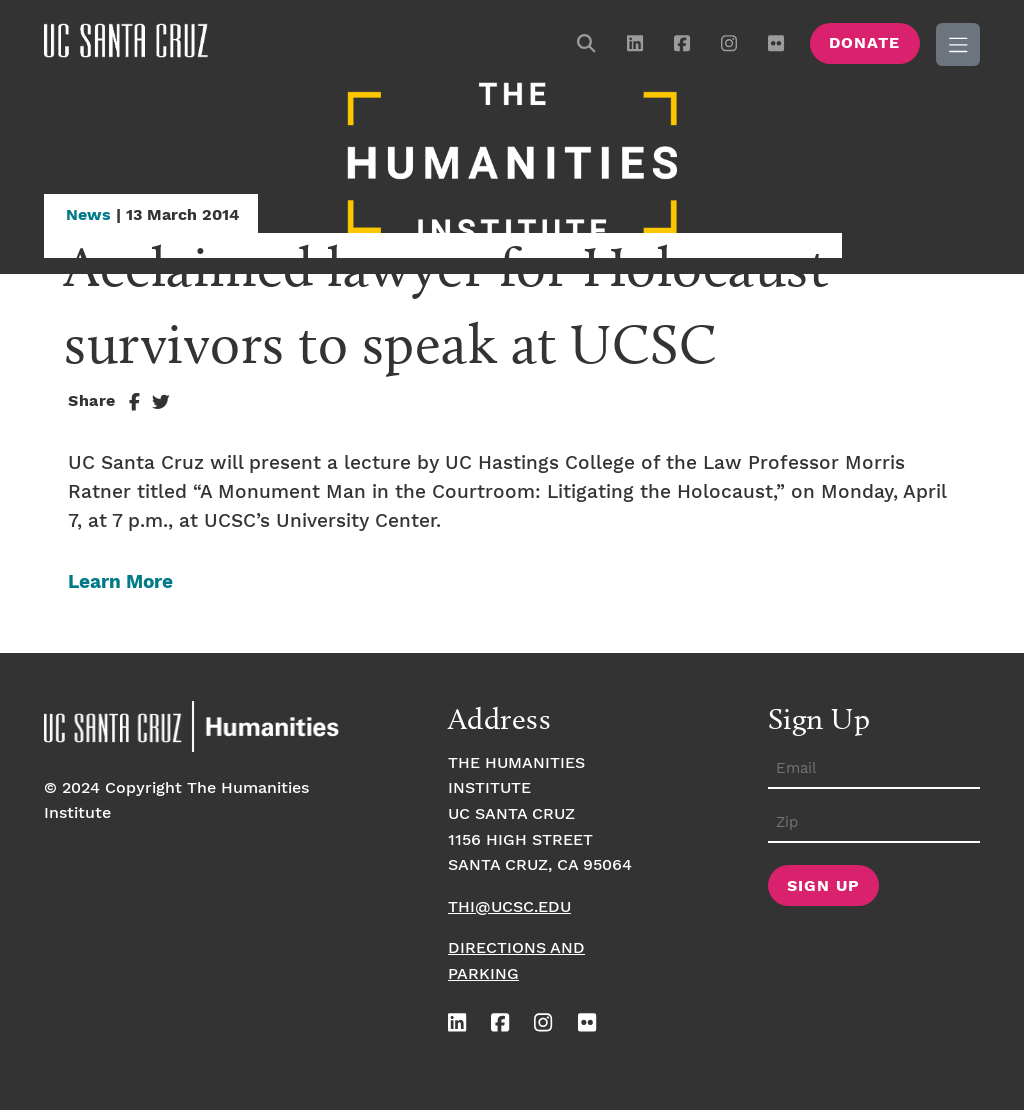  What do you see at coordinates (120, 582) in the screenshot?
I see `Learn More` at bounding box center [120, 582].